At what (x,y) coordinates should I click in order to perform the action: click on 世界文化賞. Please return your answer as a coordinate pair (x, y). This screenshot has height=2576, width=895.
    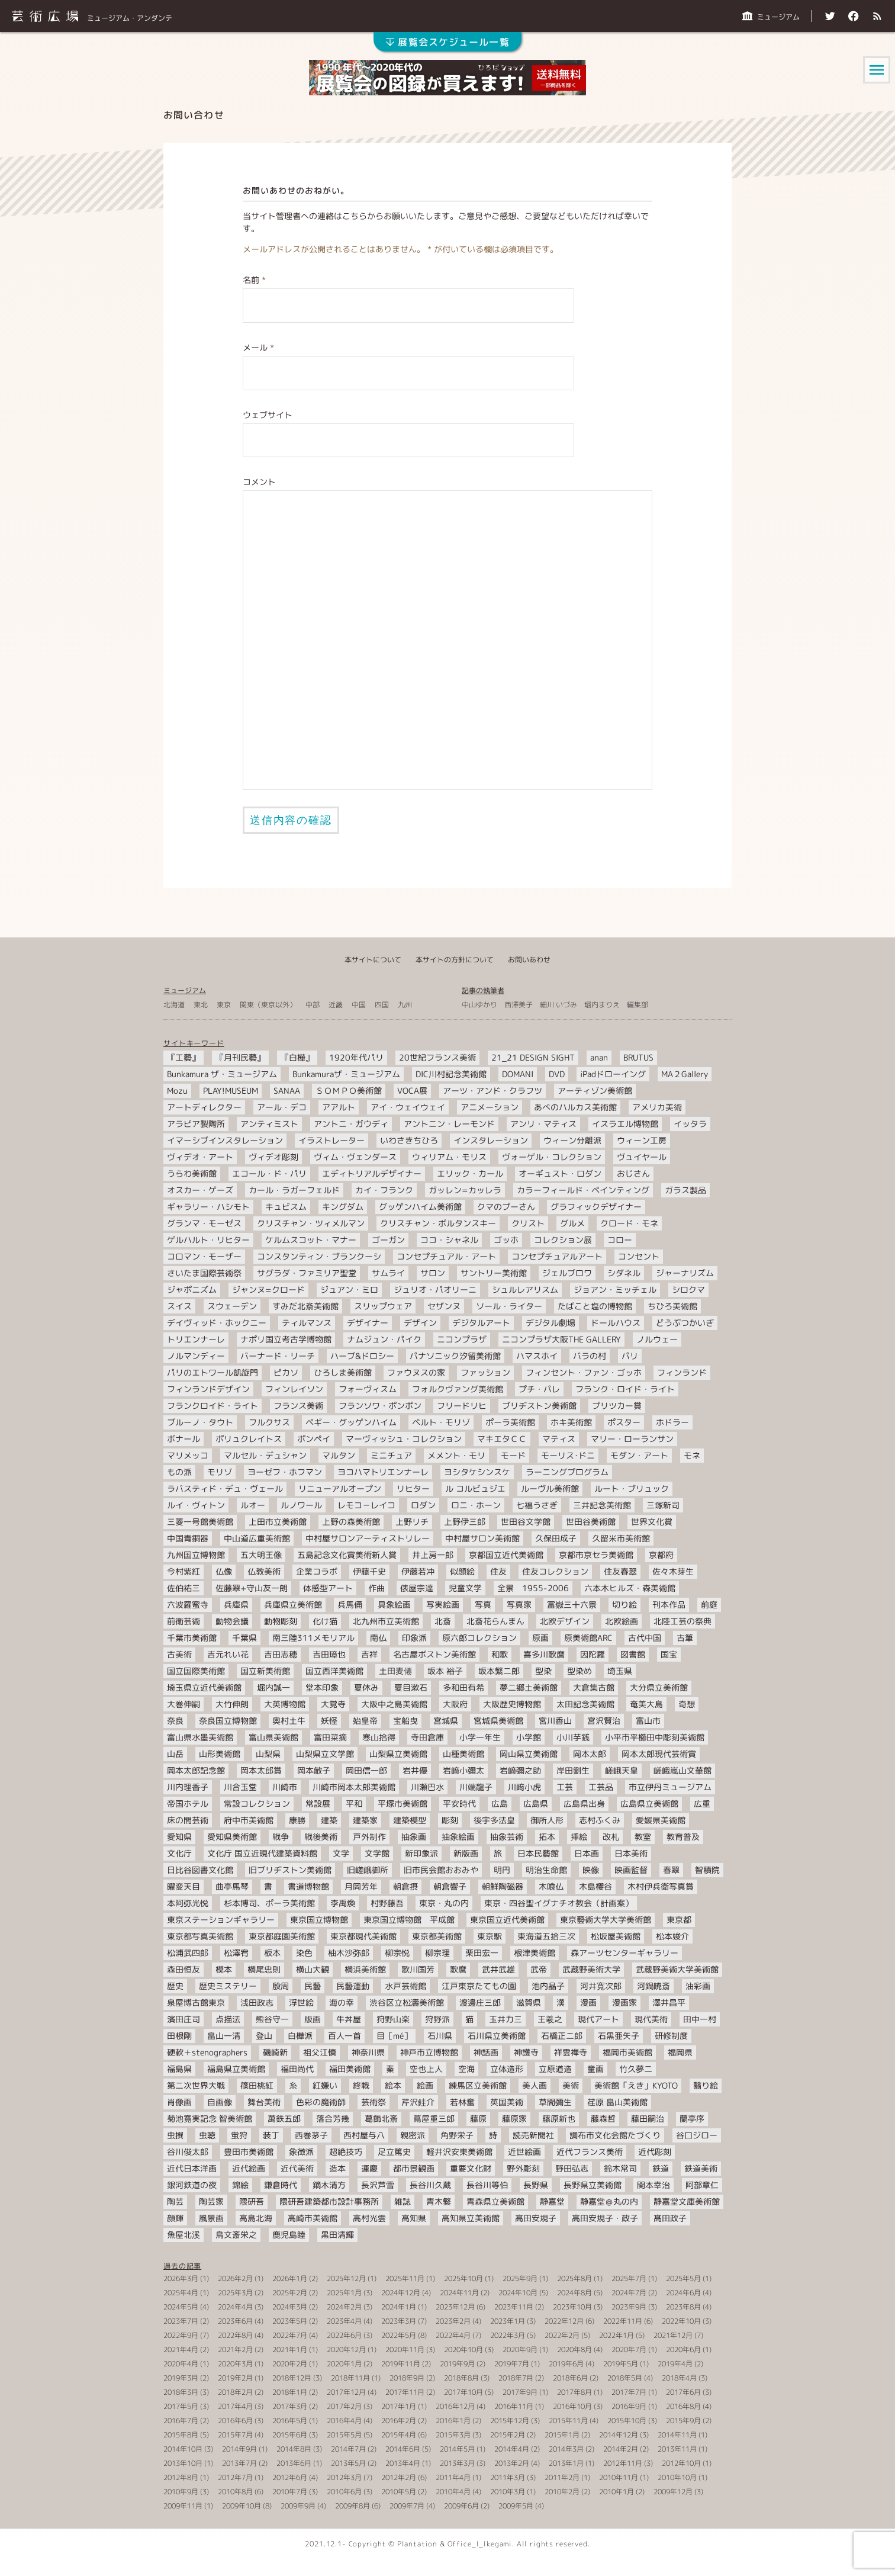
    Looking at the image, I should click on (651, 1521).